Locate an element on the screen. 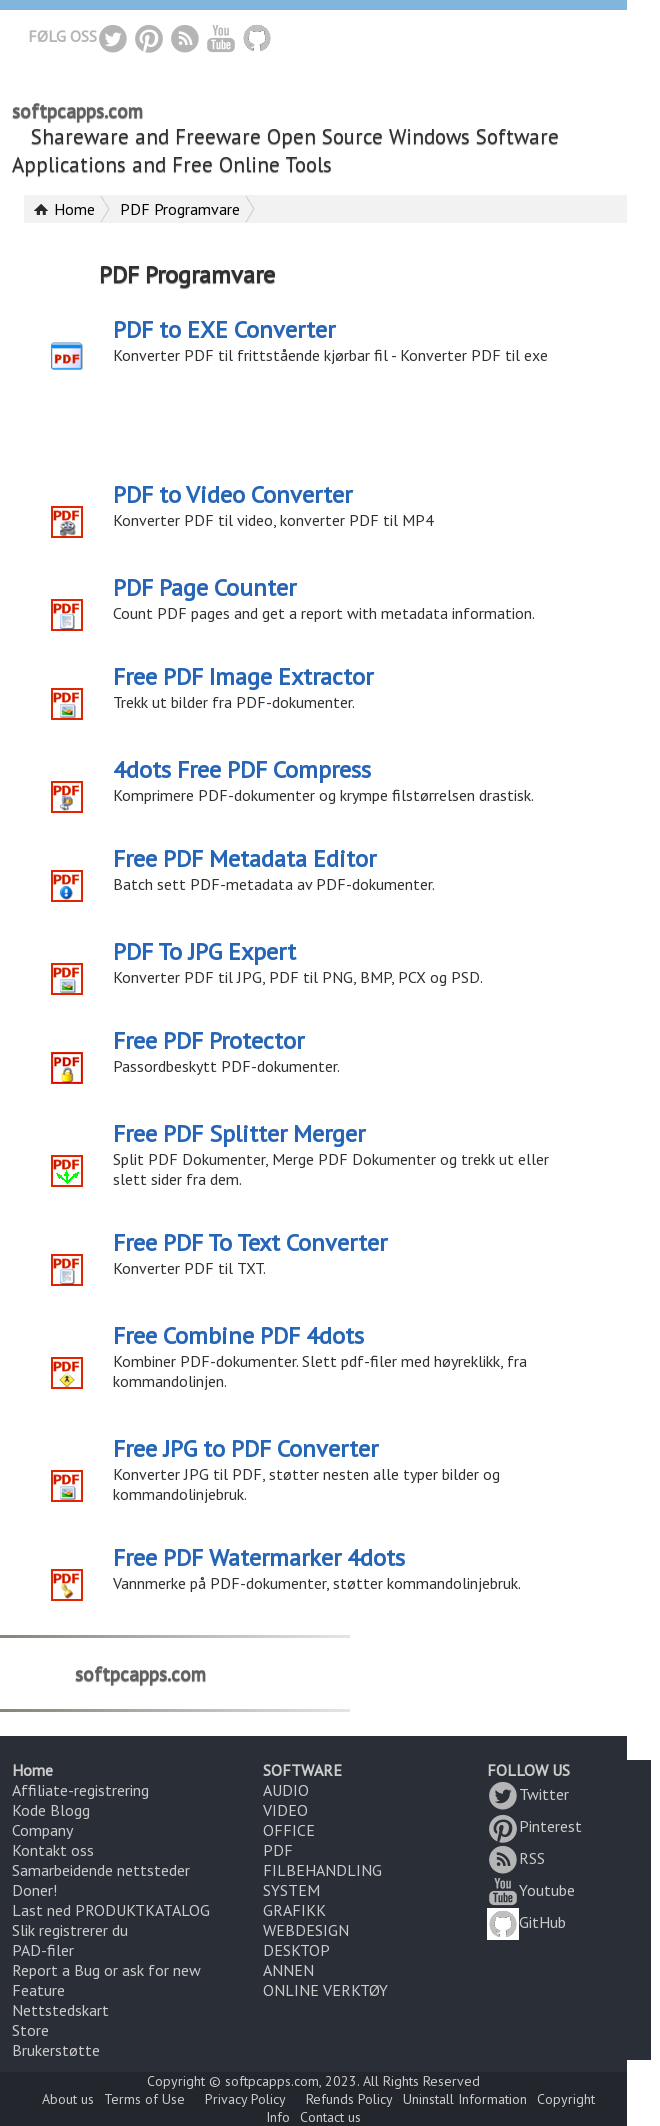 The width and height of the screenshot is (660, 2126). Youtube is located at coordinates (531, 1890).